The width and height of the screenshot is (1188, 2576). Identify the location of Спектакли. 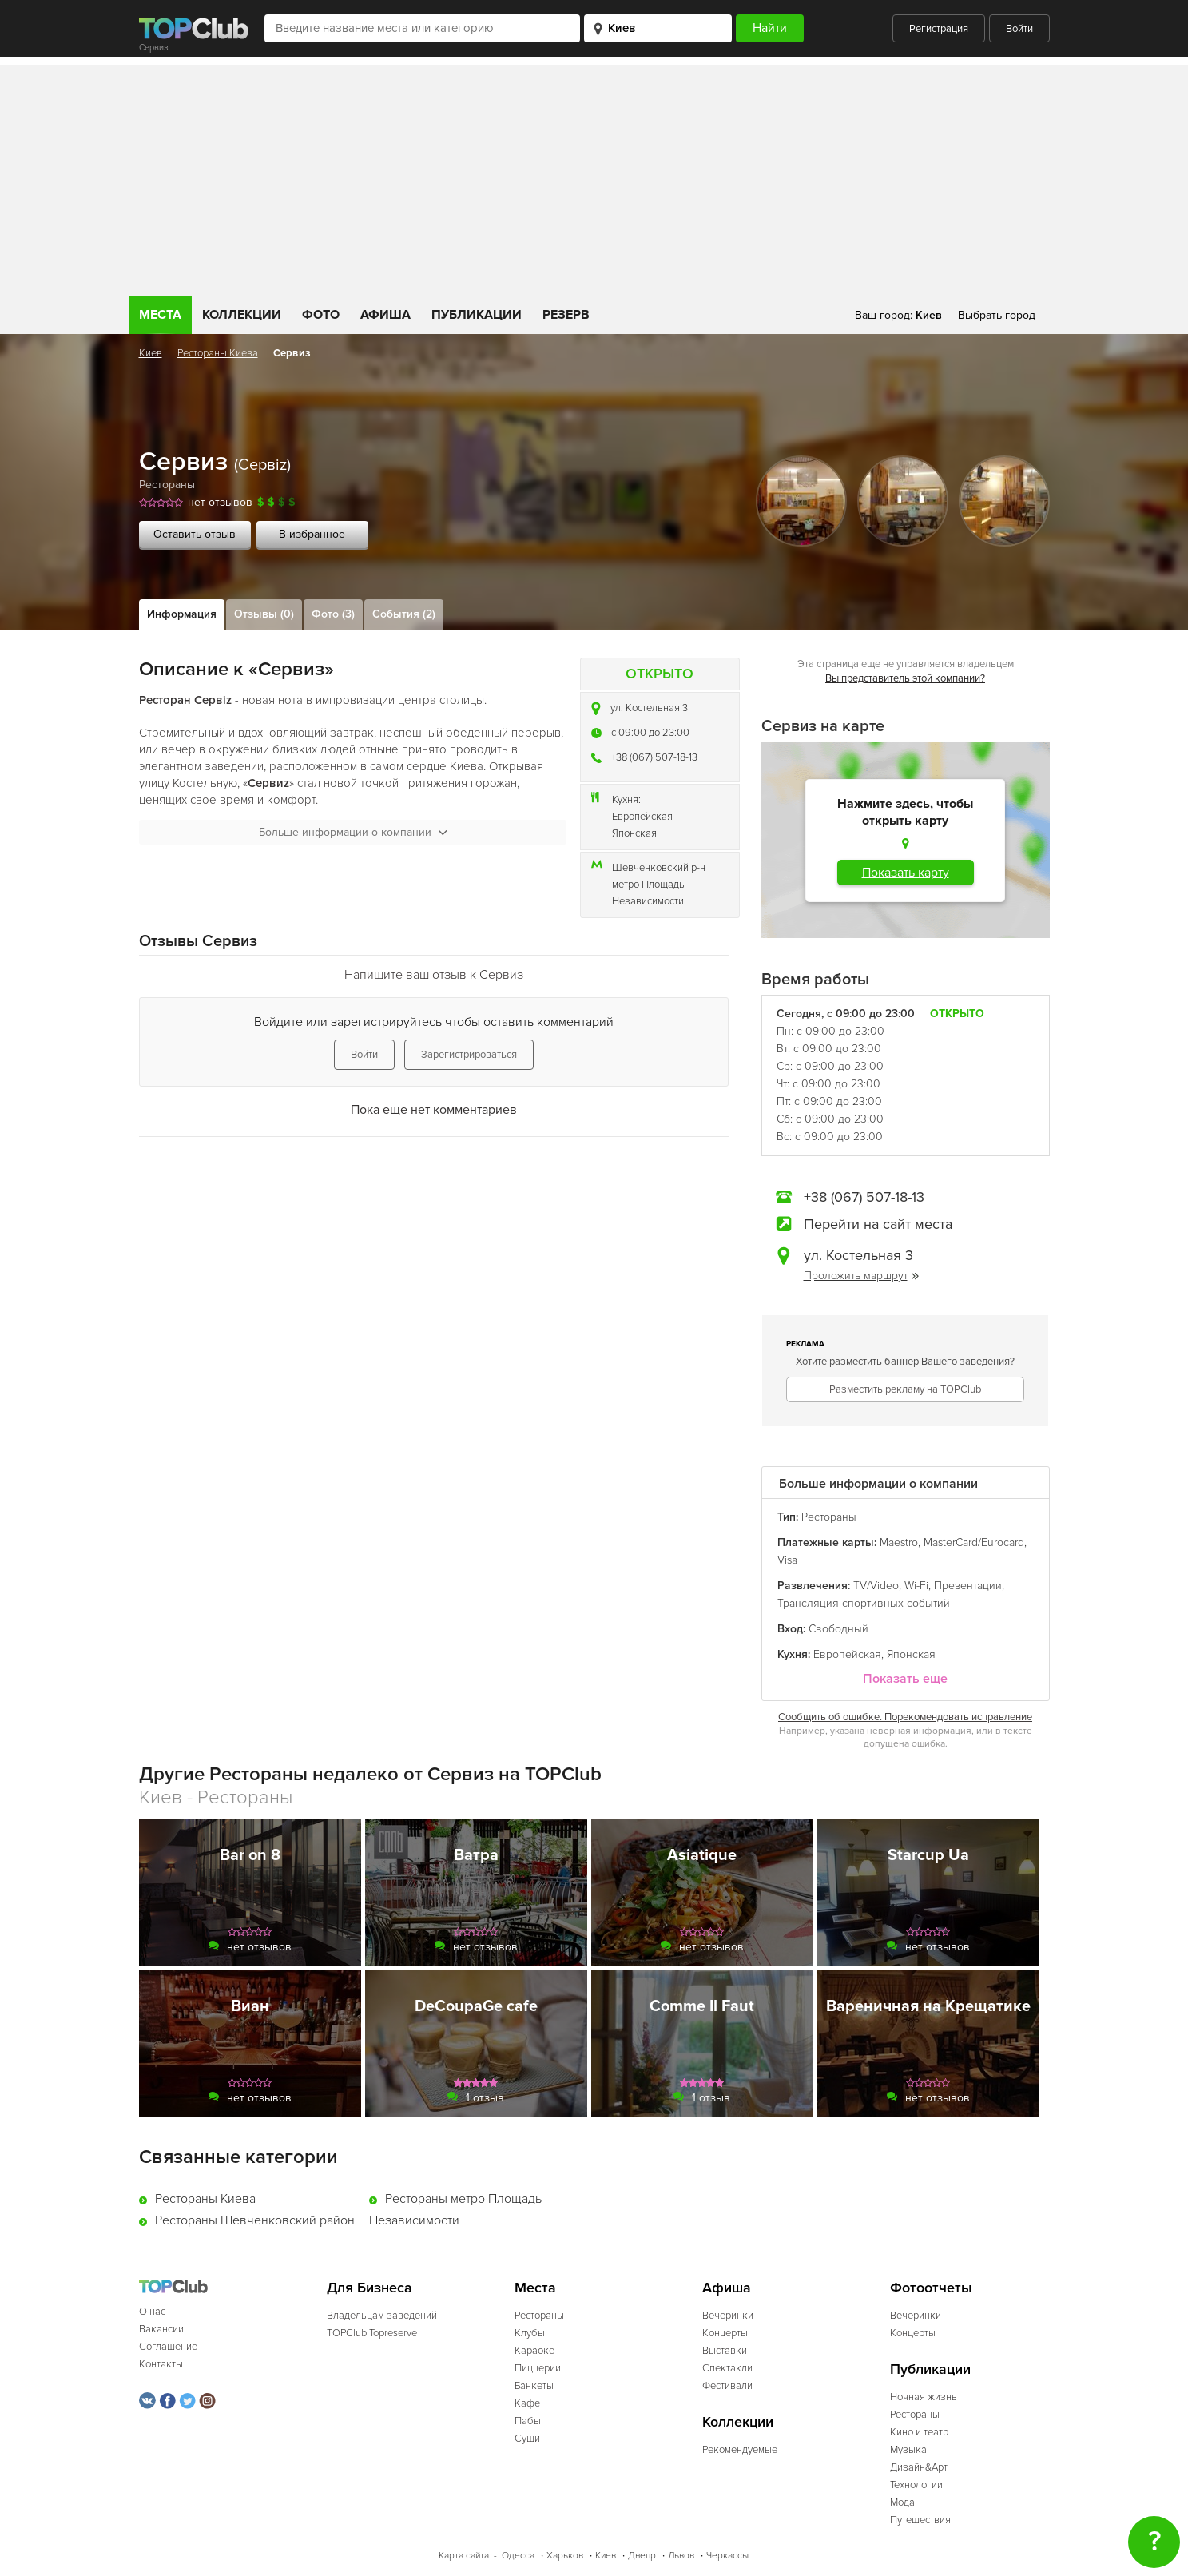
(727, 2368).